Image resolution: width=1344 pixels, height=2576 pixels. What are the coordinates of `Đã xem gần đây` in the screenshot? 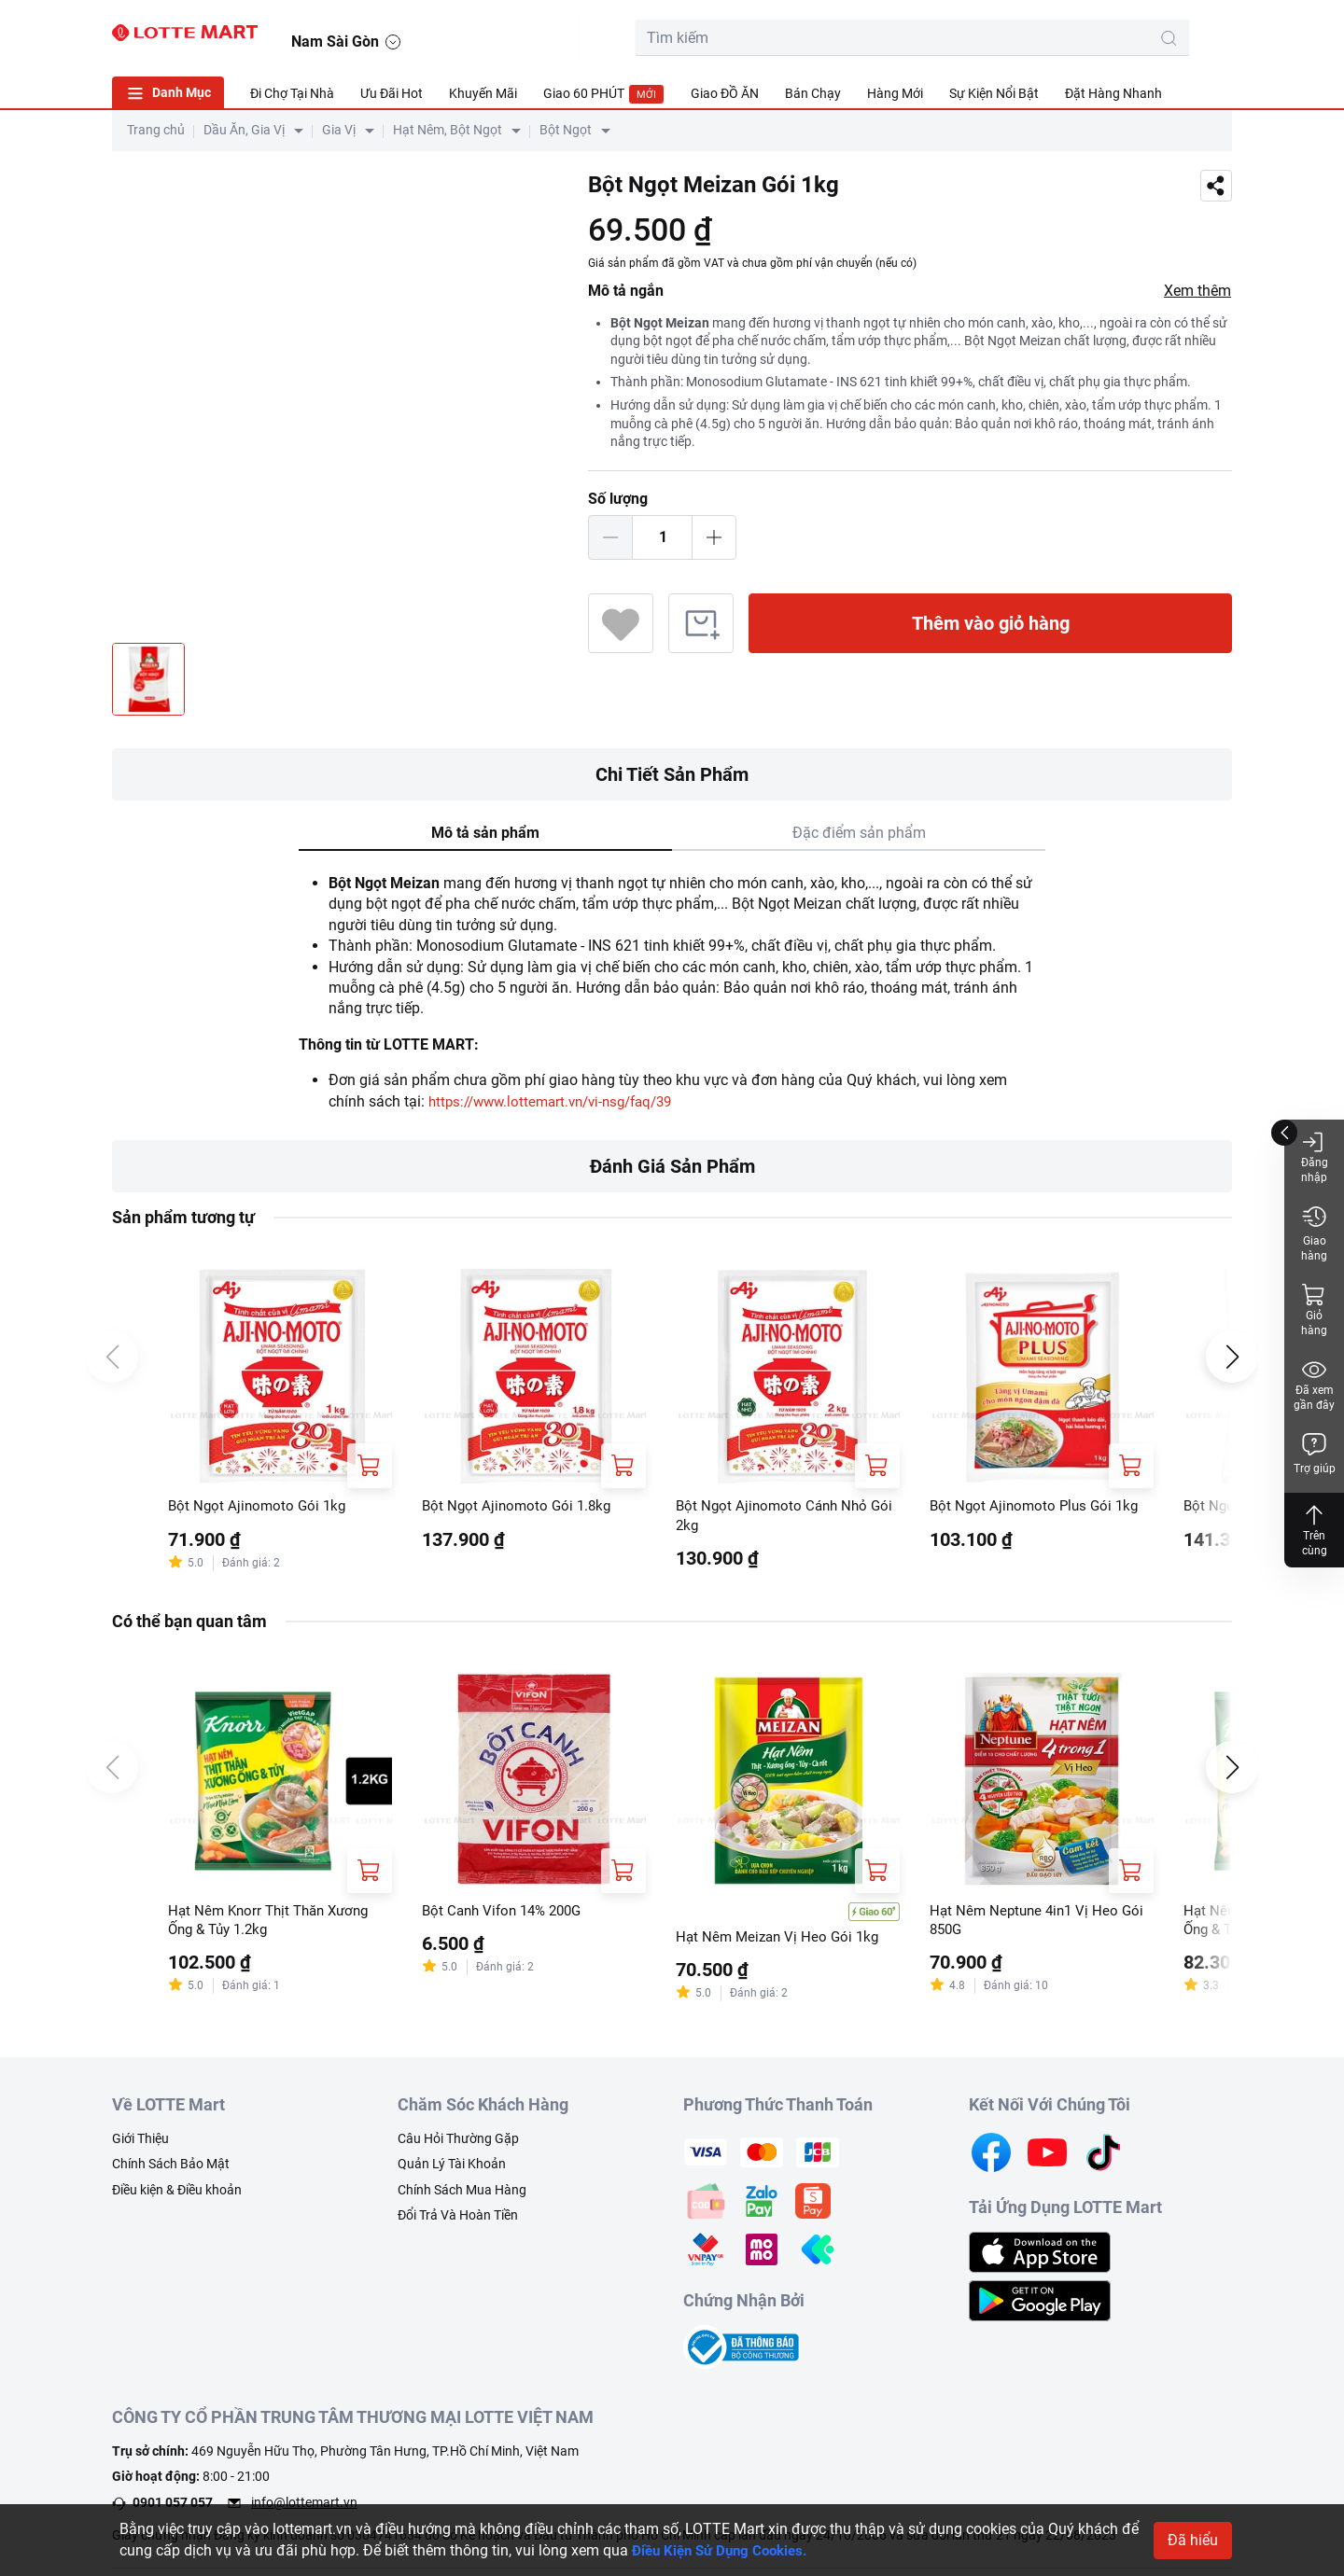 It's located at (1314, 1384).